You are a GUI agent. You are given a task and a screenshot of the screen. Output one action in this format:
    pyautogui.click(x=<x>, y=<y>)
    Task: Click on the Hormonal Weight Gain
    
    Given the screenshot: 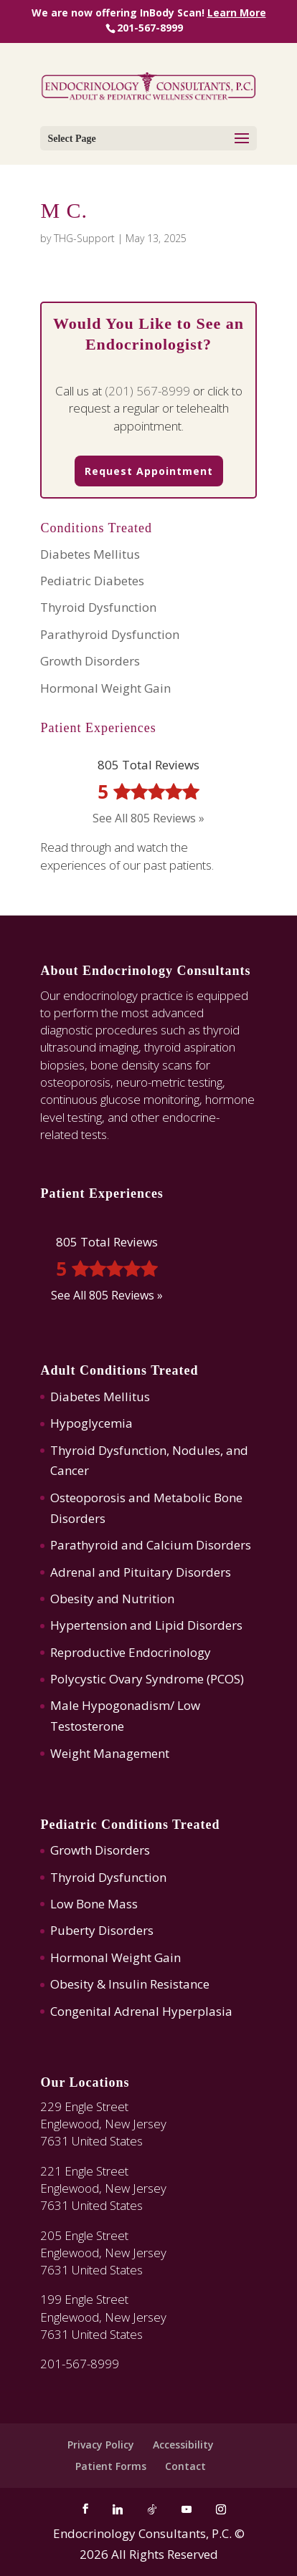 What is the action you would take?
    pyautogui.click(x=105, y=688)
    